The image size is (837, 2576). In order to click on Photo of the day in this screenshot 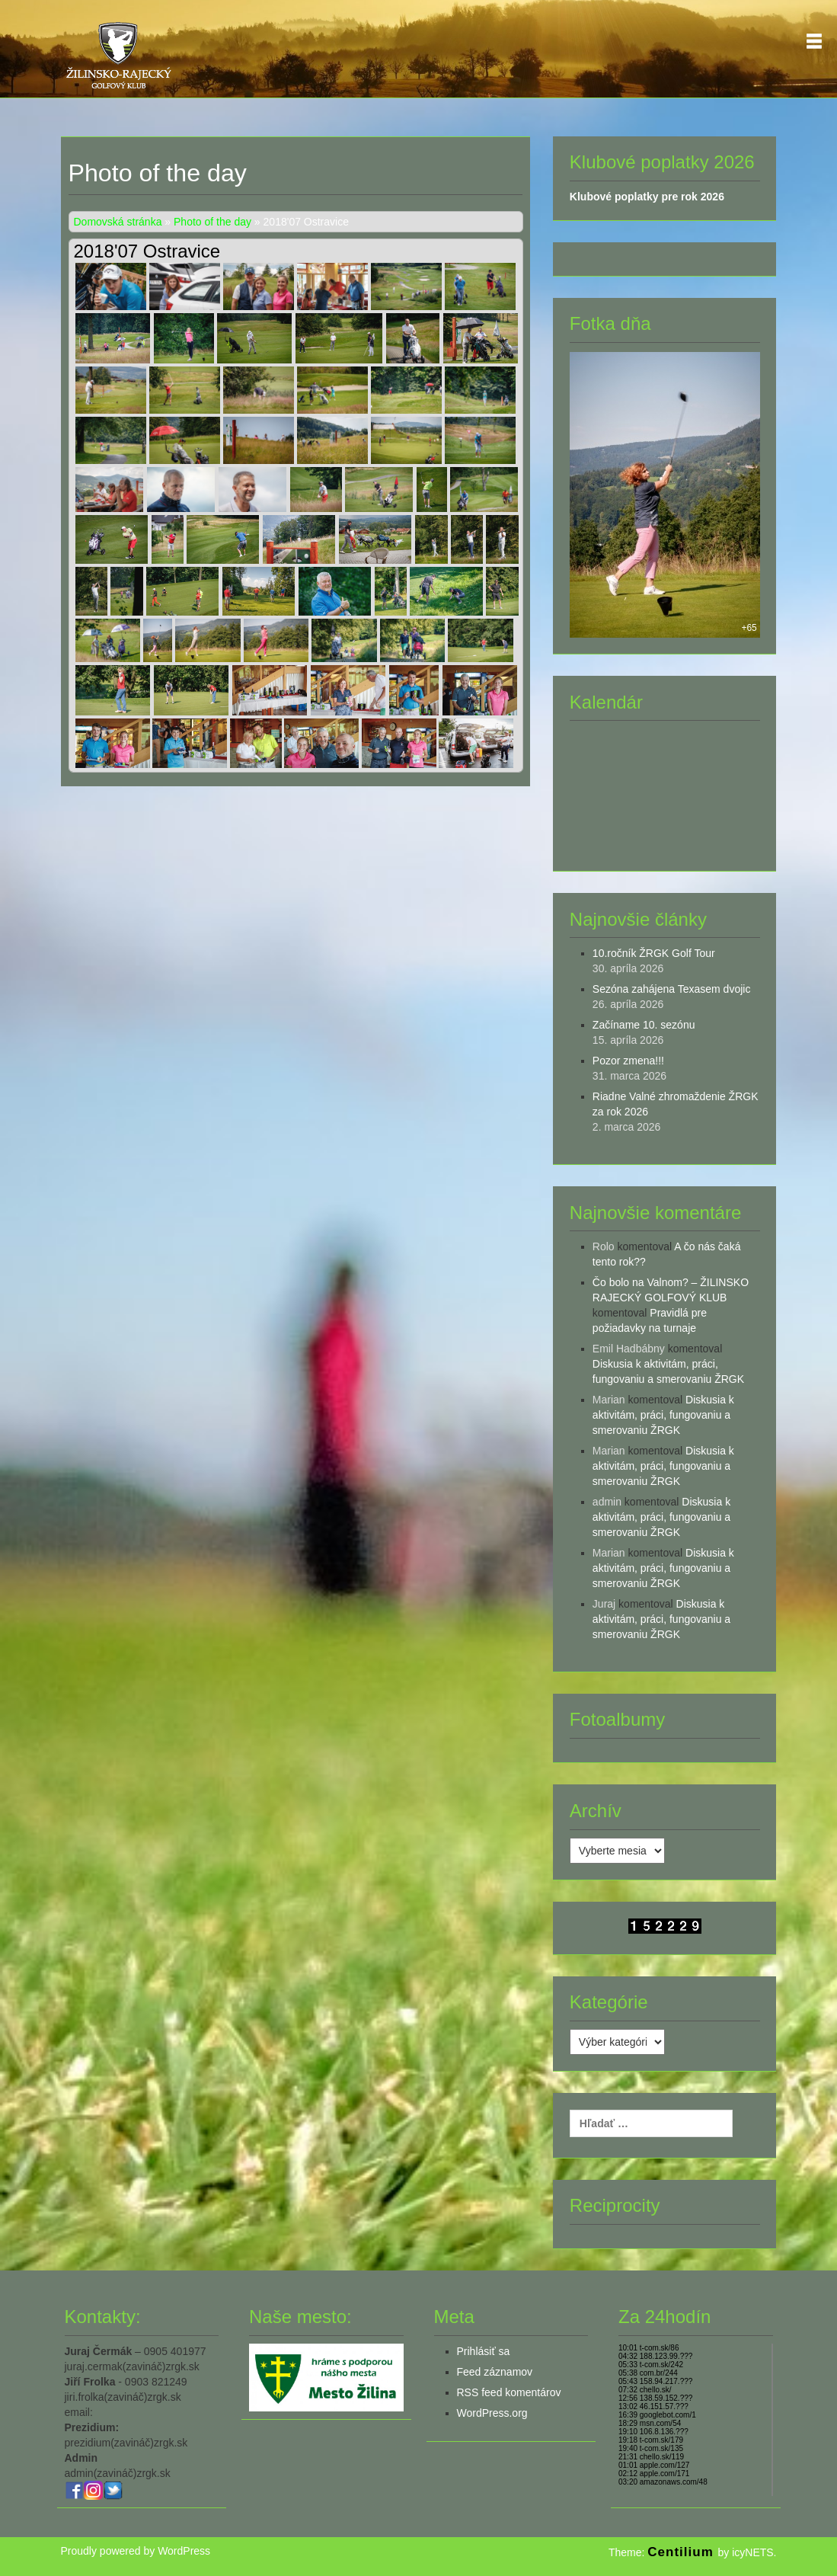, I will do `click(212, 222)`.